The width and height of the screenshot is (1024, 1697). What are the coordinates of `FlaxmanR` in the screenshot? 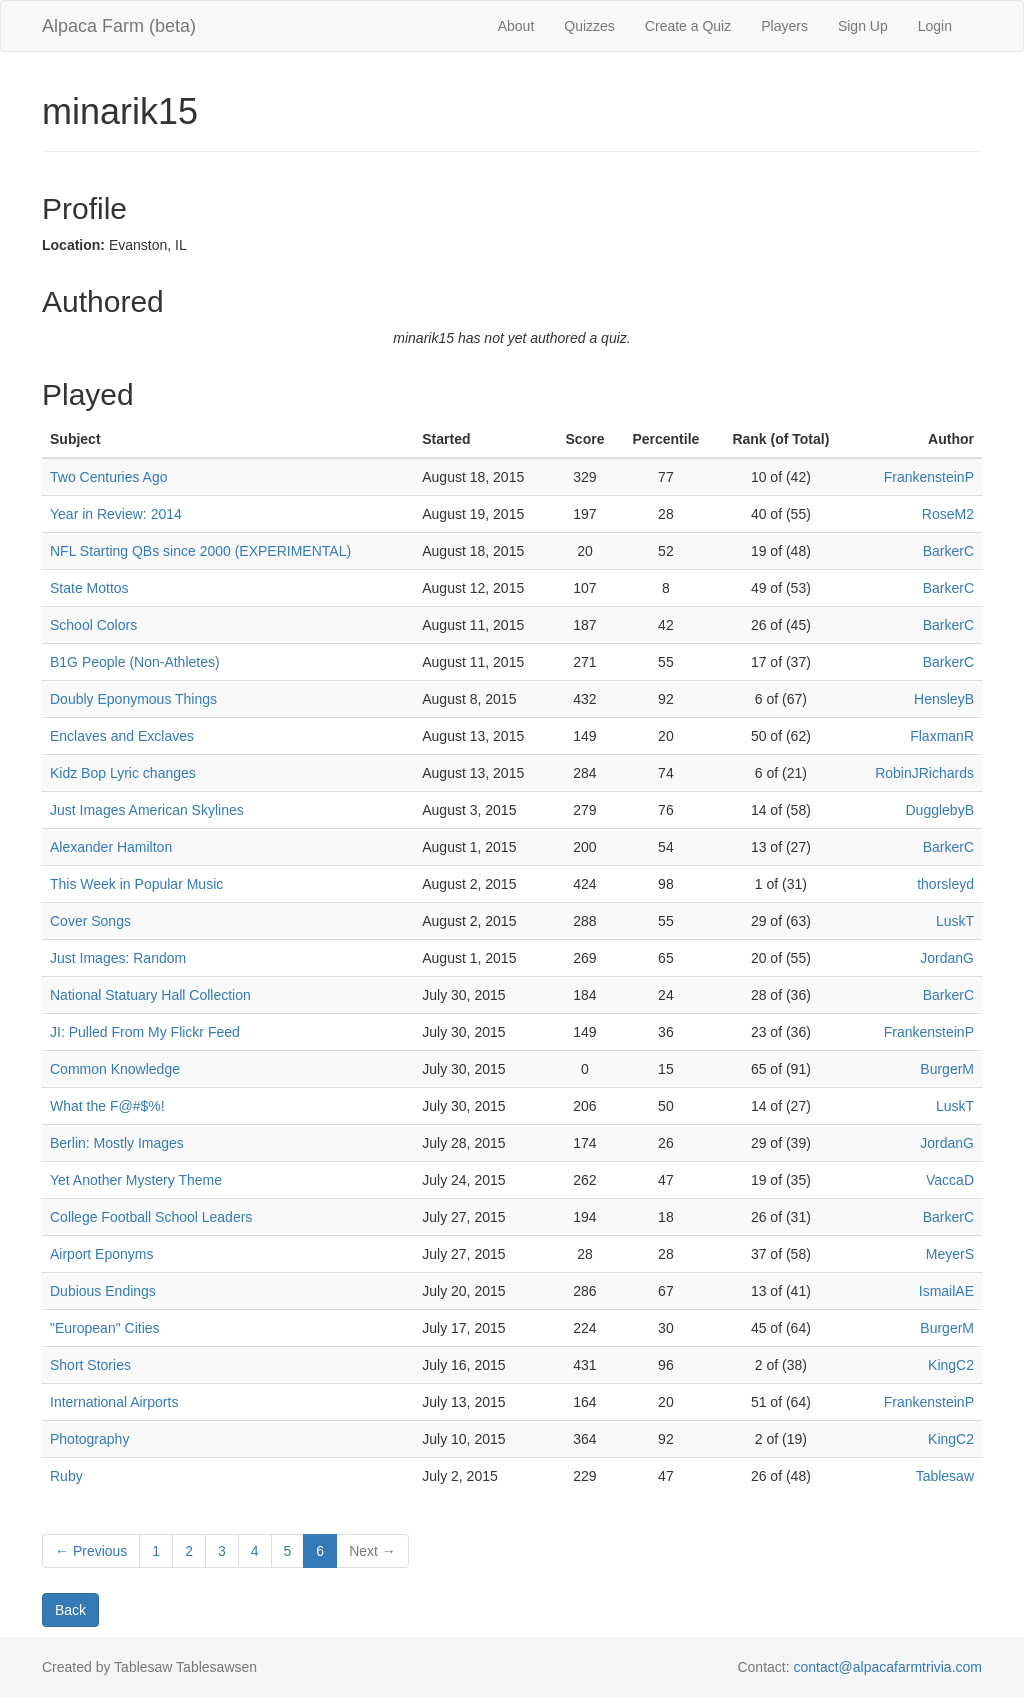 It's located at (942, 736).